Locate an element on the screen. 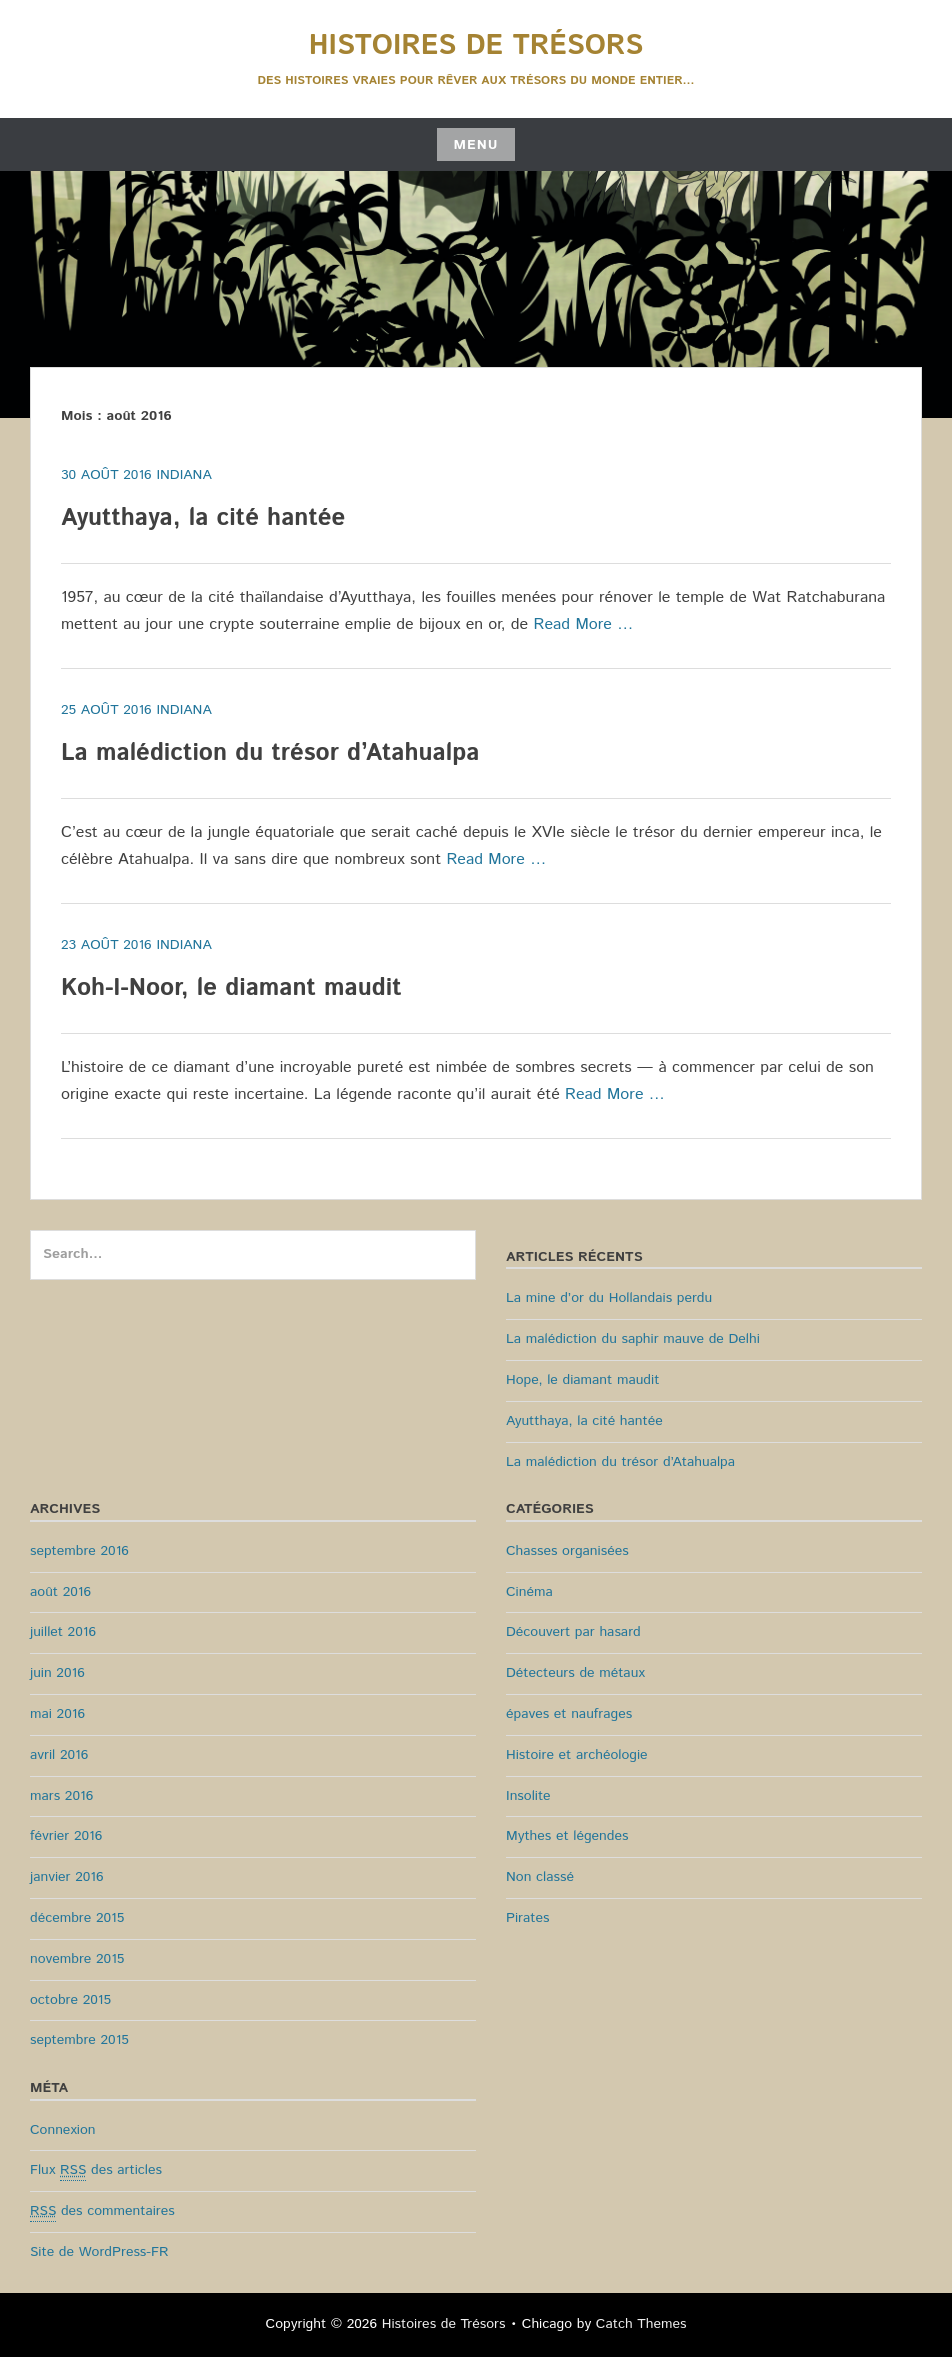 Image resolution: width=952 pixels, height=2357 pixels. février 2016 is located at coordinates (66, 1836).